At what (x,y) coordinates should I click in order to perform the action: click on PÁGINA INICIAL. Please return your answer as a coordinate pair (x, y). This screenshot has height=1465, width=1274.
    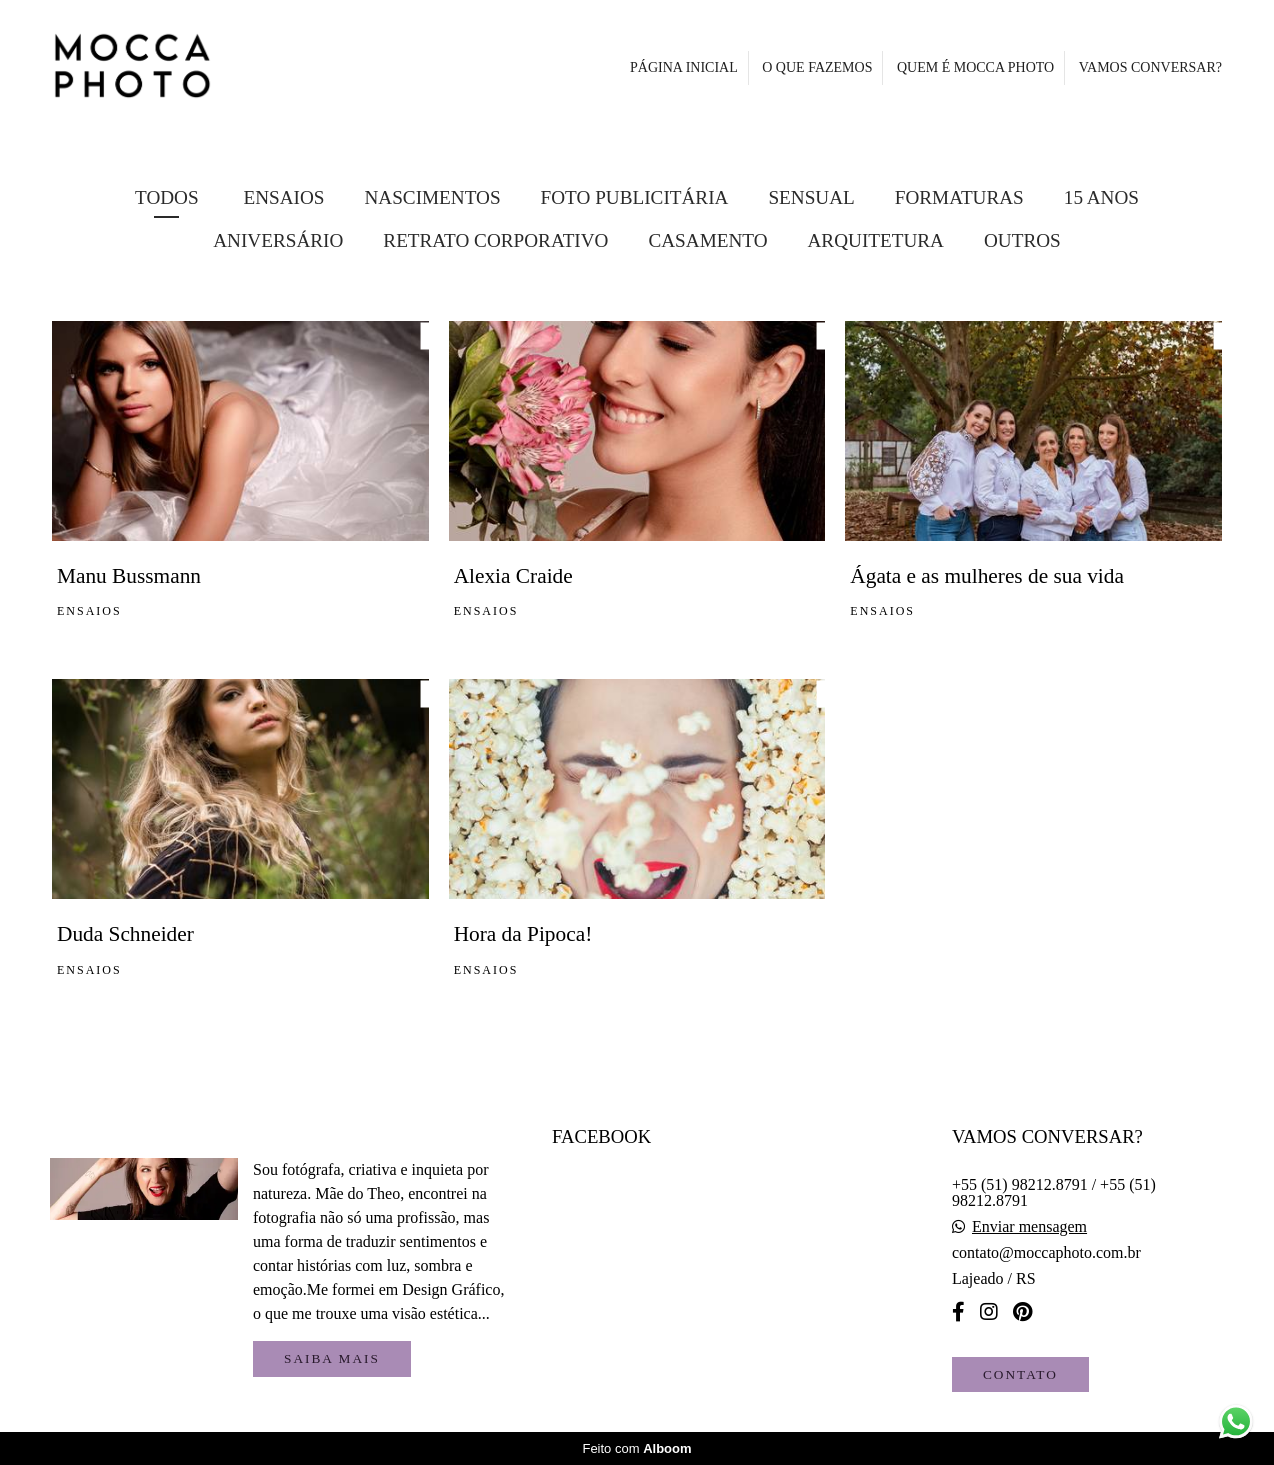
    Looking at the image, I should click on (684, 67).